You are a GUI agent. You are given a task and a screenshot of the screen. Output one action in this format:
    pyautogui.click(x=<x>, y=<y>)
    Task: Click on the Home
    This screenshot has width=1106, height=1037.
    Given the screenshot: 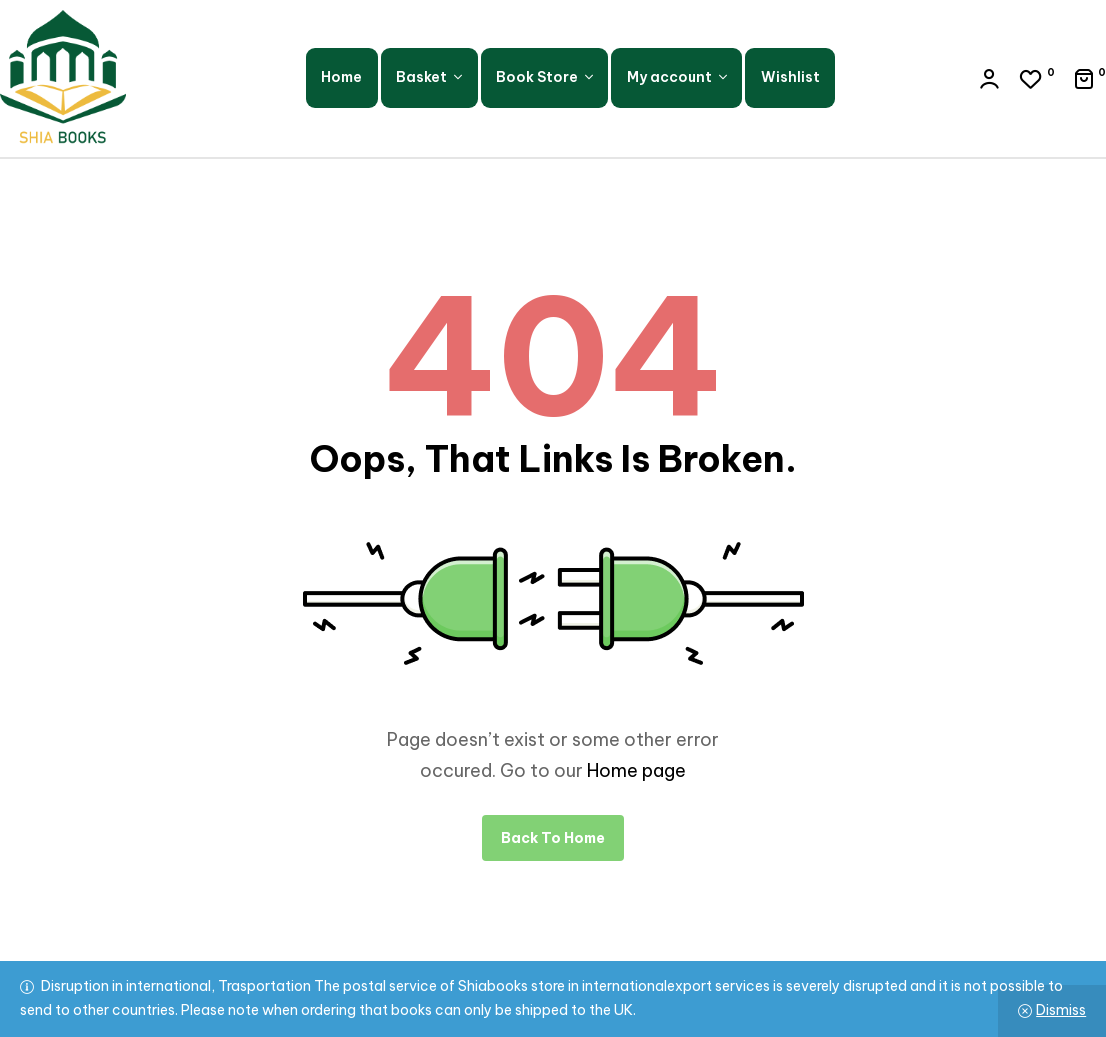 What is the action you would take?
    pyautogui.click(x=341, y=77)
    